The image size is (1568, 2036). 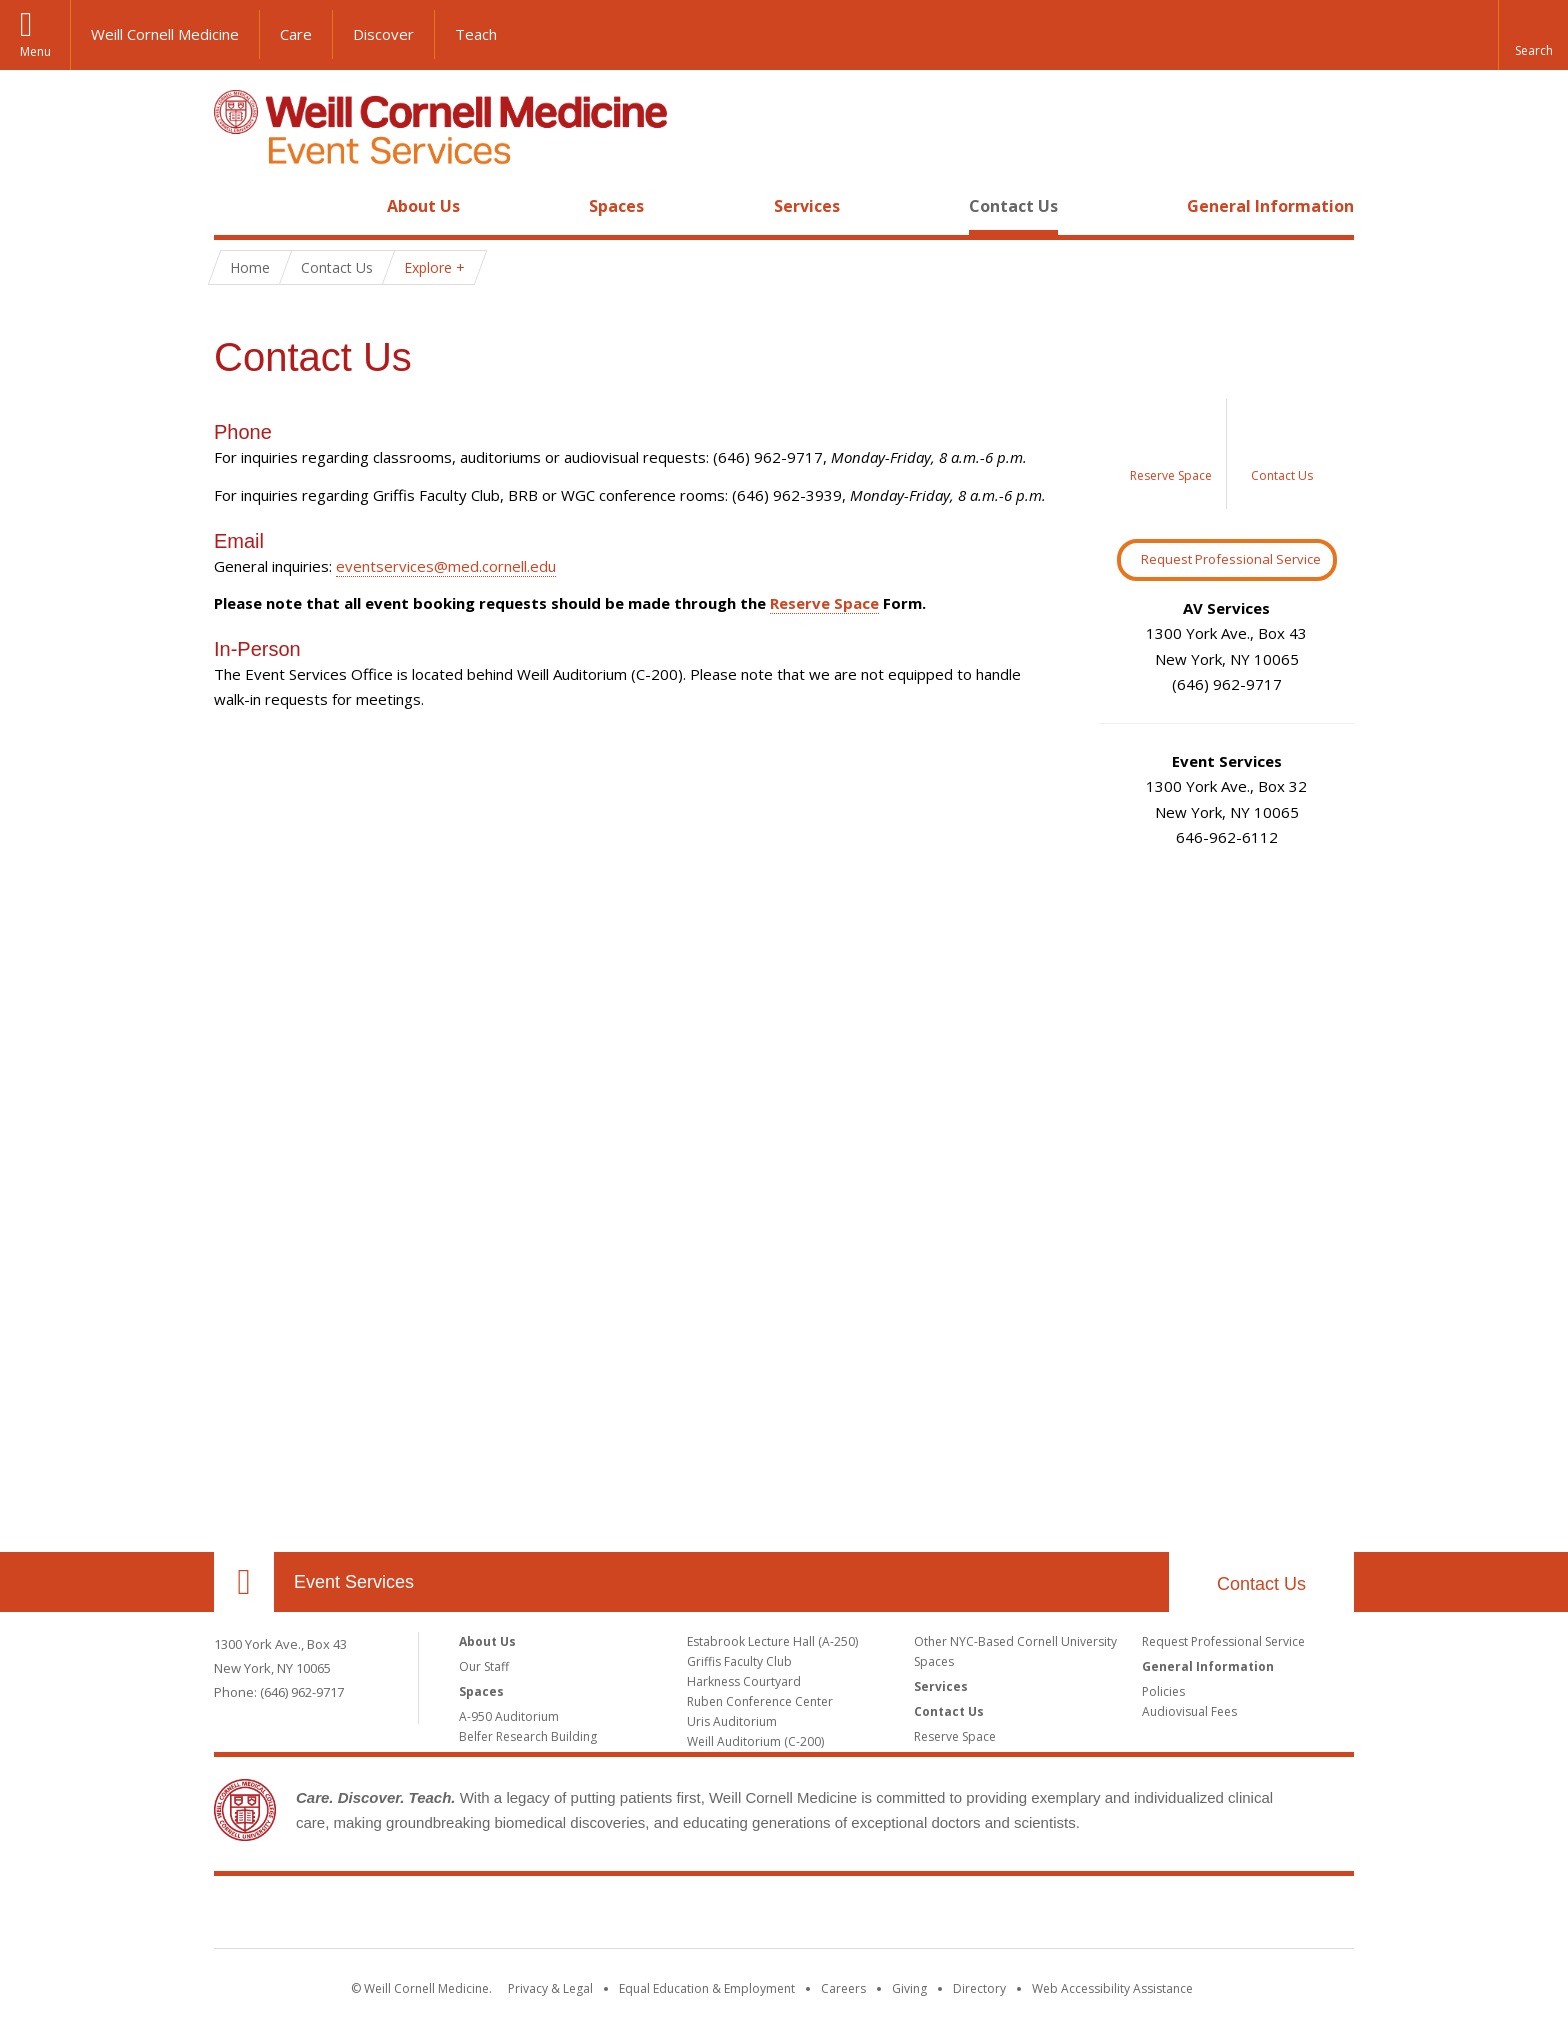 What do you see at coordinates (739, 1661) in the screenshot?
I see `Griffis Faculty Club` at bounding box center [739, 1661].